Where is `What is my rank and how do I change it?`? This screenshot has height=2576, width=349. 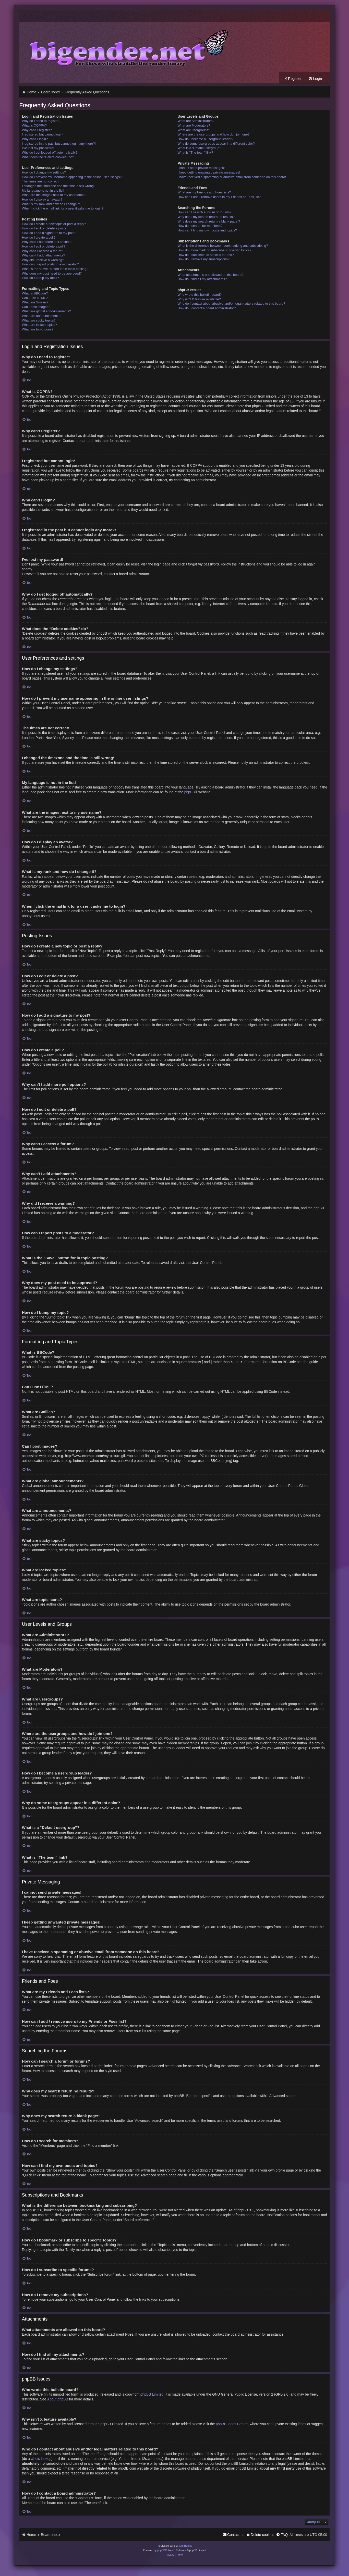 What is my rank and how do I change it? is located at coordinates (51, 204).